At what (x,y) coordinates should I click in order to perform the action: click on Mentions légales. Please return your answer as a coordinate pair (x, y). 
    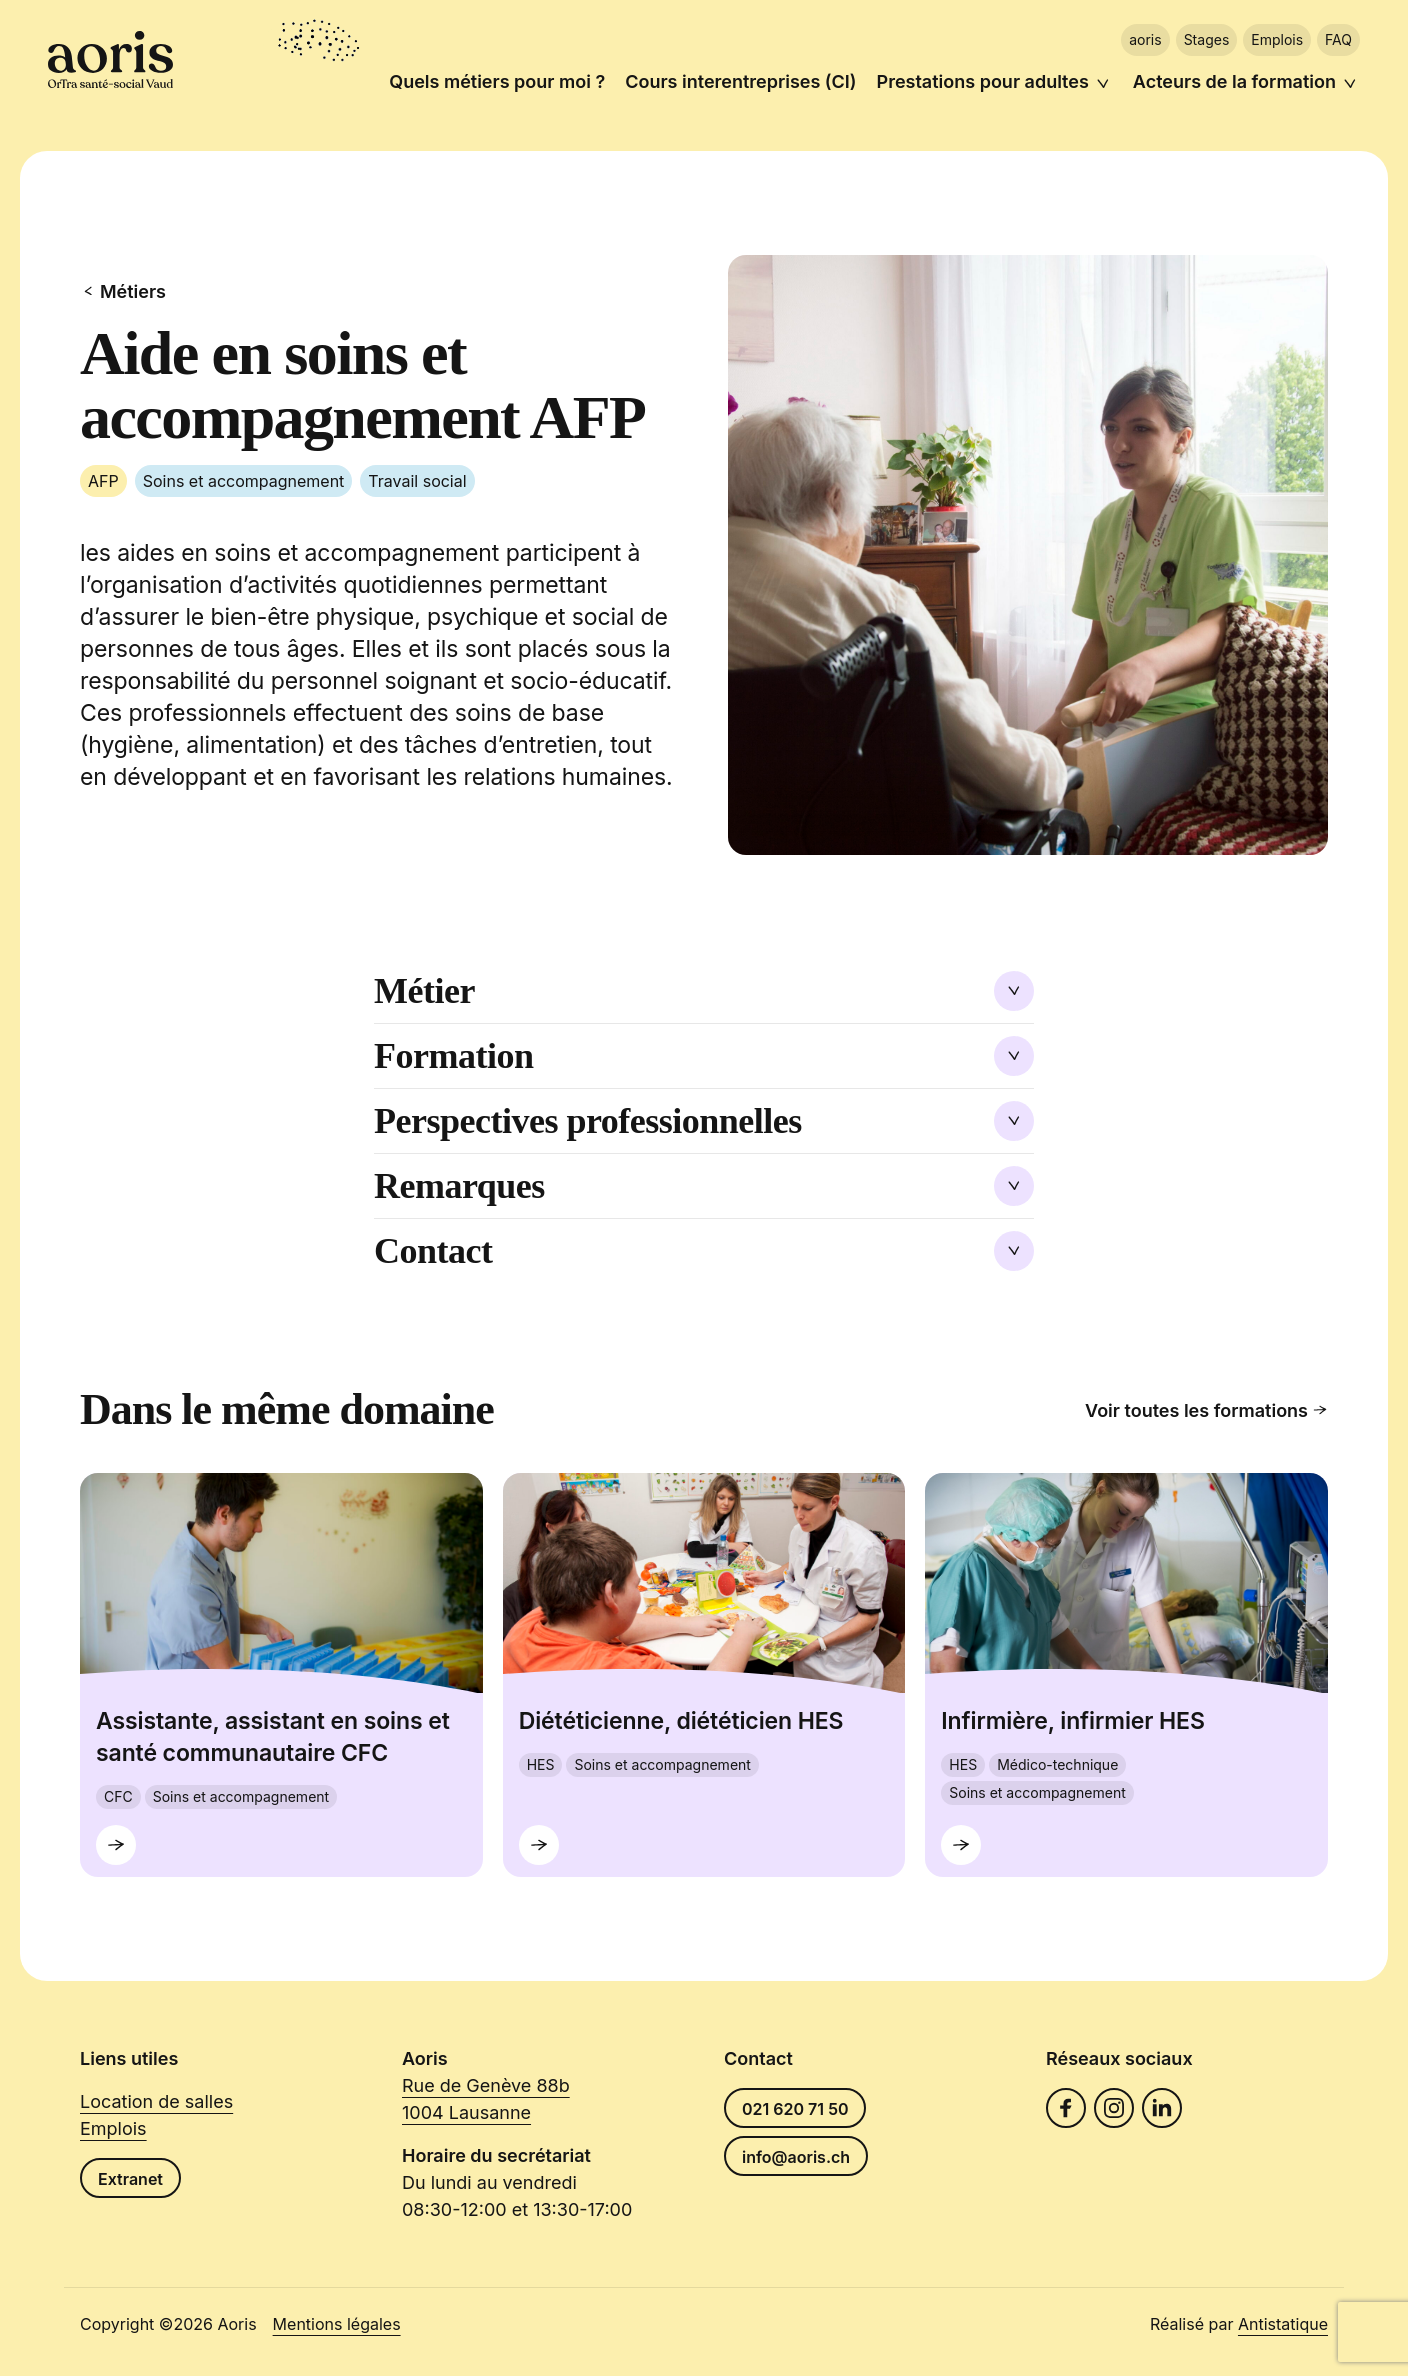
    Looking at the image, I should click on (337, 2324).